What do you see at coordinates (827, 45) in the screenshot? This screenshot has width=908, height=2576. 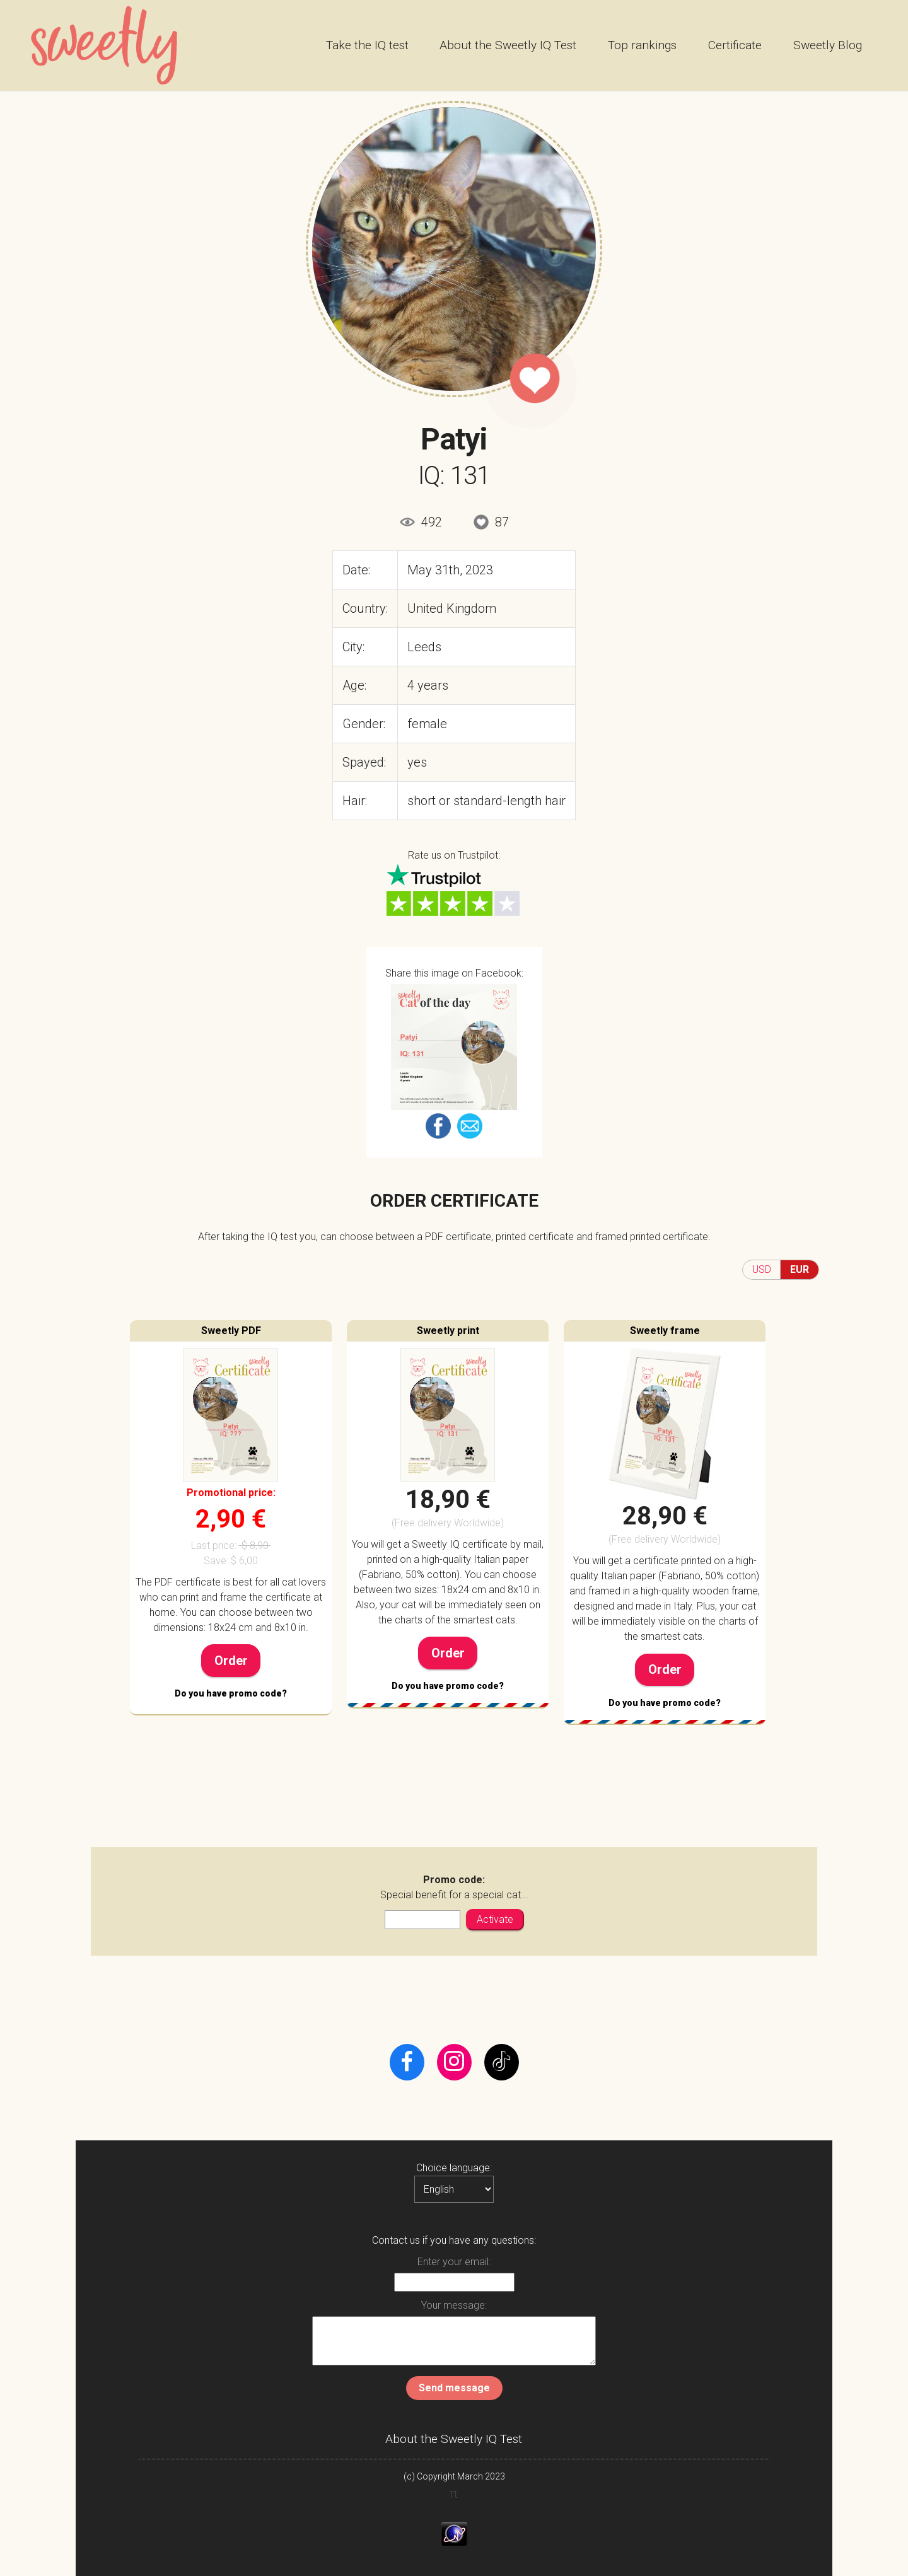 I see `Sweetly Blog` at bounding box center [827, 45].